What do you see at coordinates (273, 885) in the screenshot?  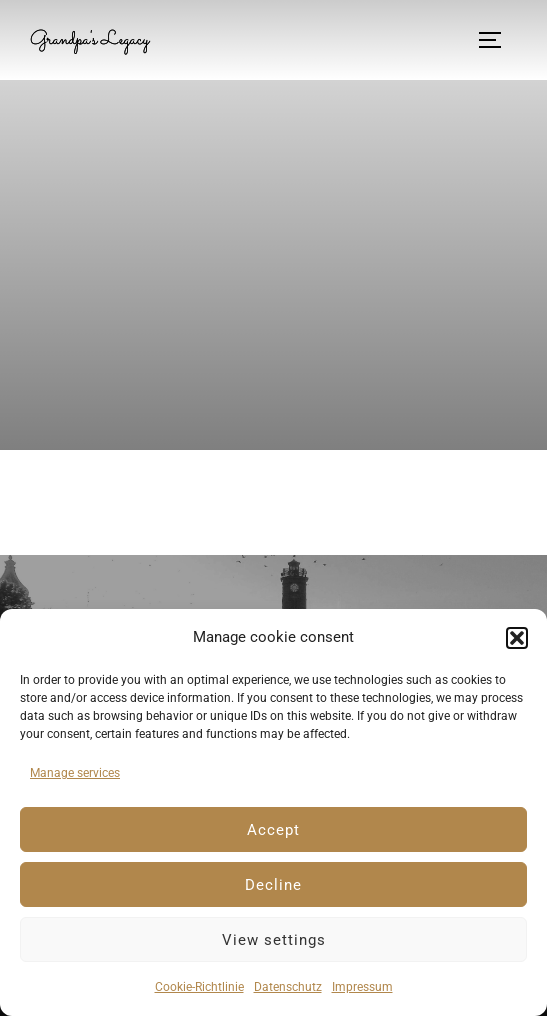 I see `Decline` at bounding box center [273, 885].